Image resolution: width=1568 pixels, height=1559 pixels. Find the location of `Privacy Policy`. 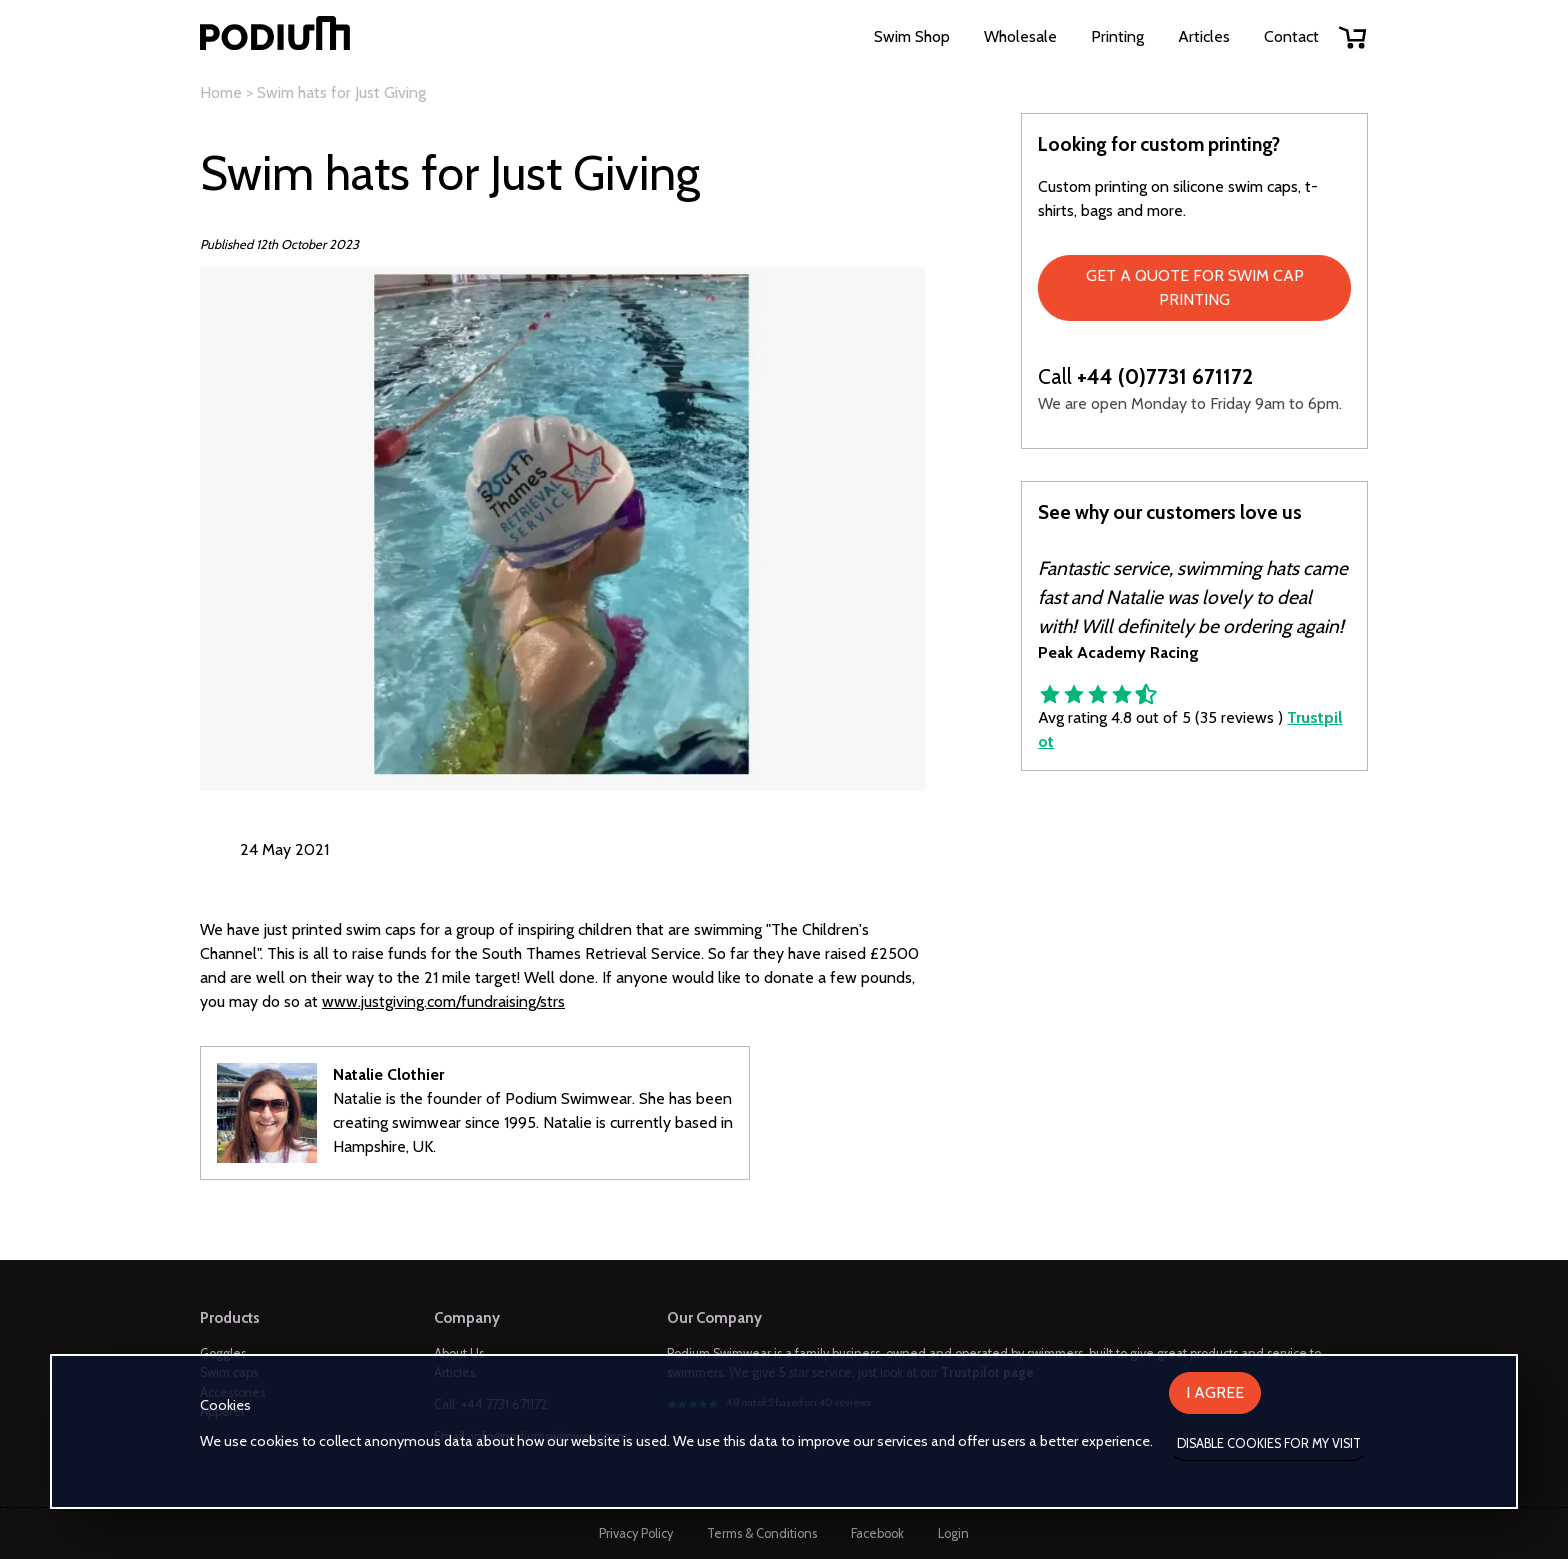

Privacy Policy is located at coordinates (636, 1533).